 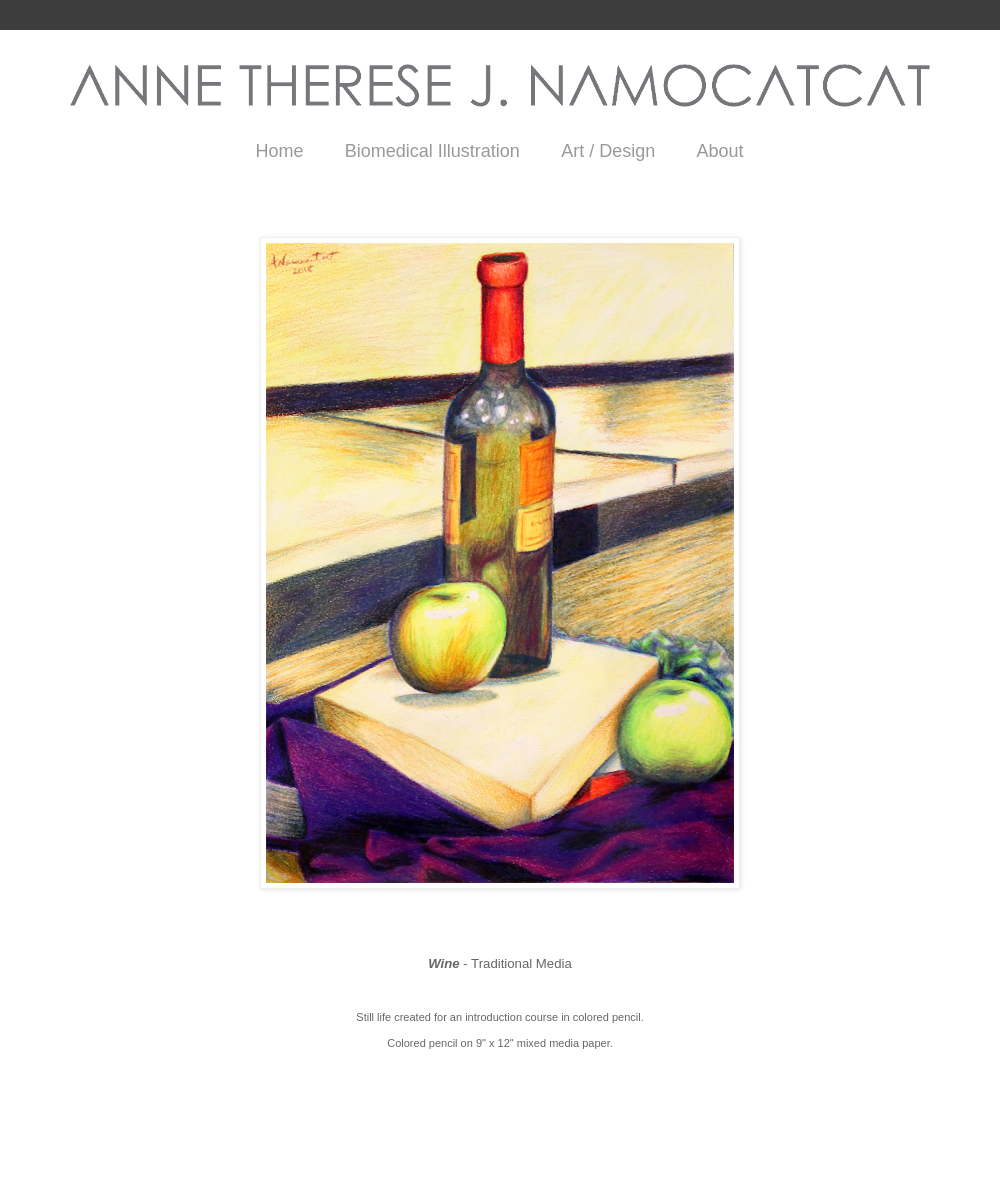 I want to click on Biomedical Illustration, so click(x=432, y=151).